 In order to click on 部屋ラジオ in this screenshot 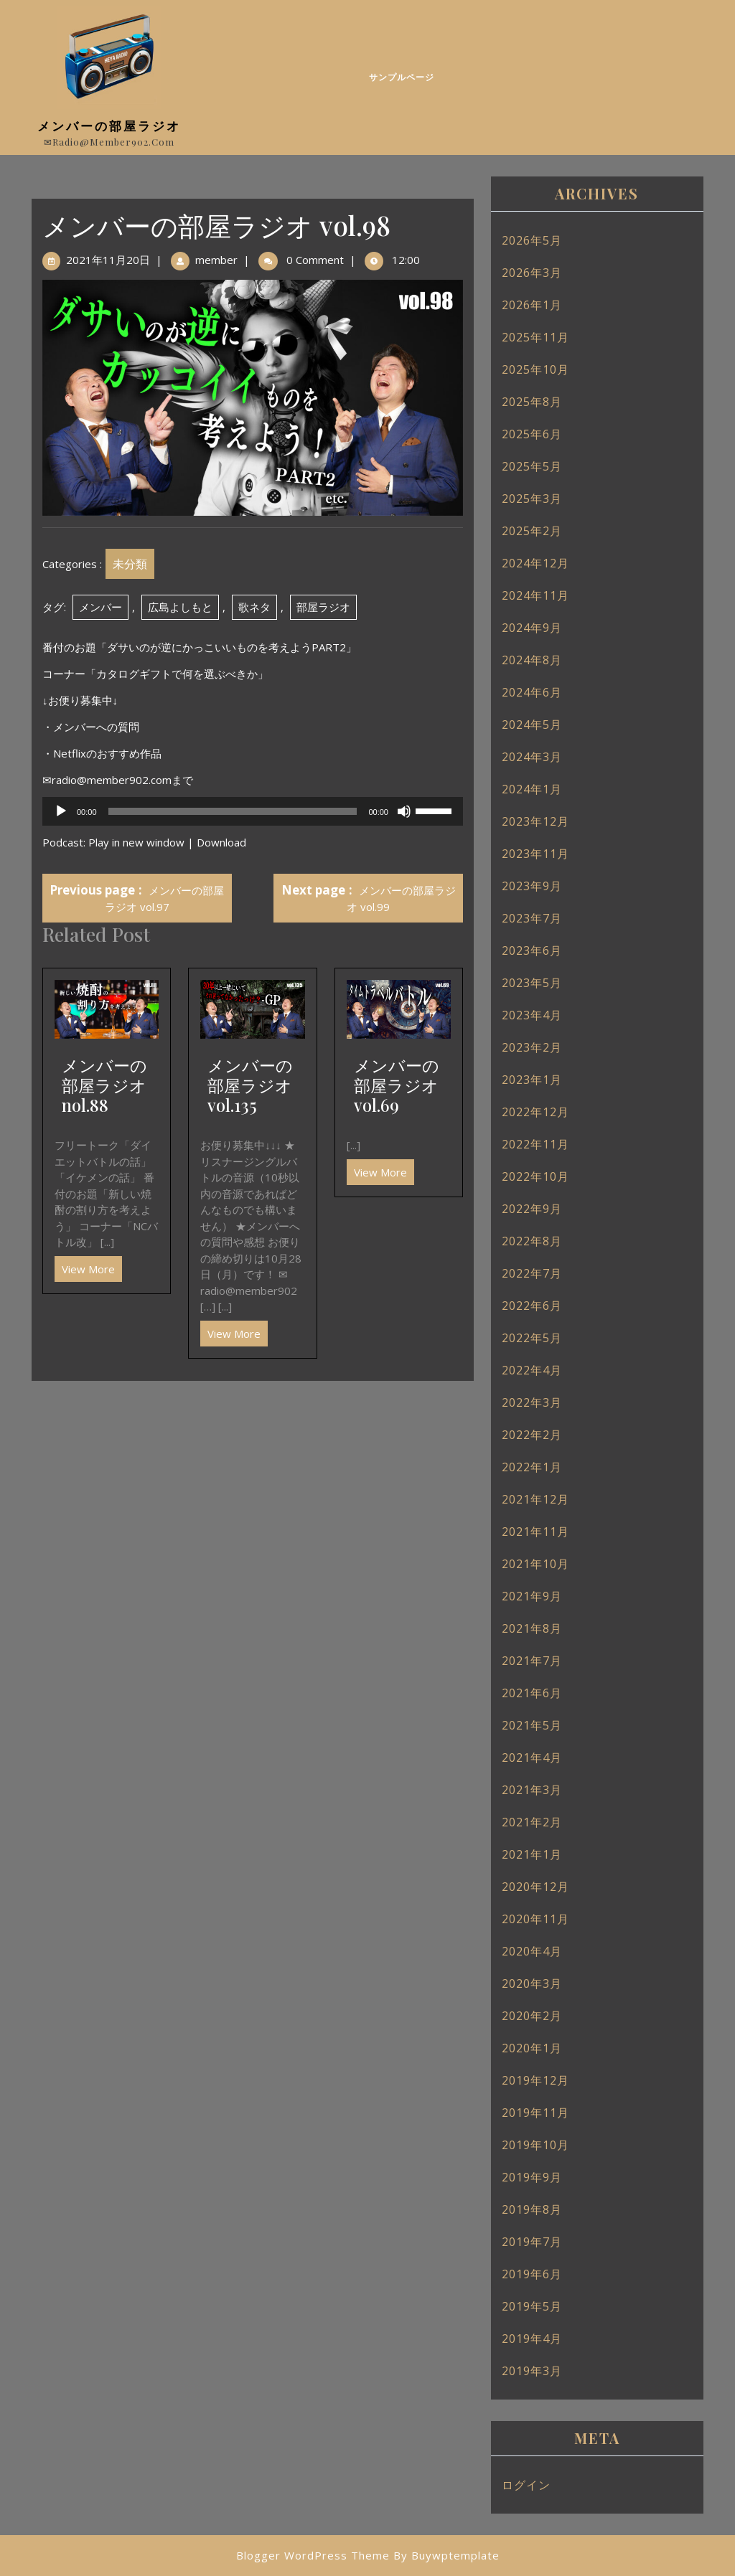, I will do `click(323, 607)`.